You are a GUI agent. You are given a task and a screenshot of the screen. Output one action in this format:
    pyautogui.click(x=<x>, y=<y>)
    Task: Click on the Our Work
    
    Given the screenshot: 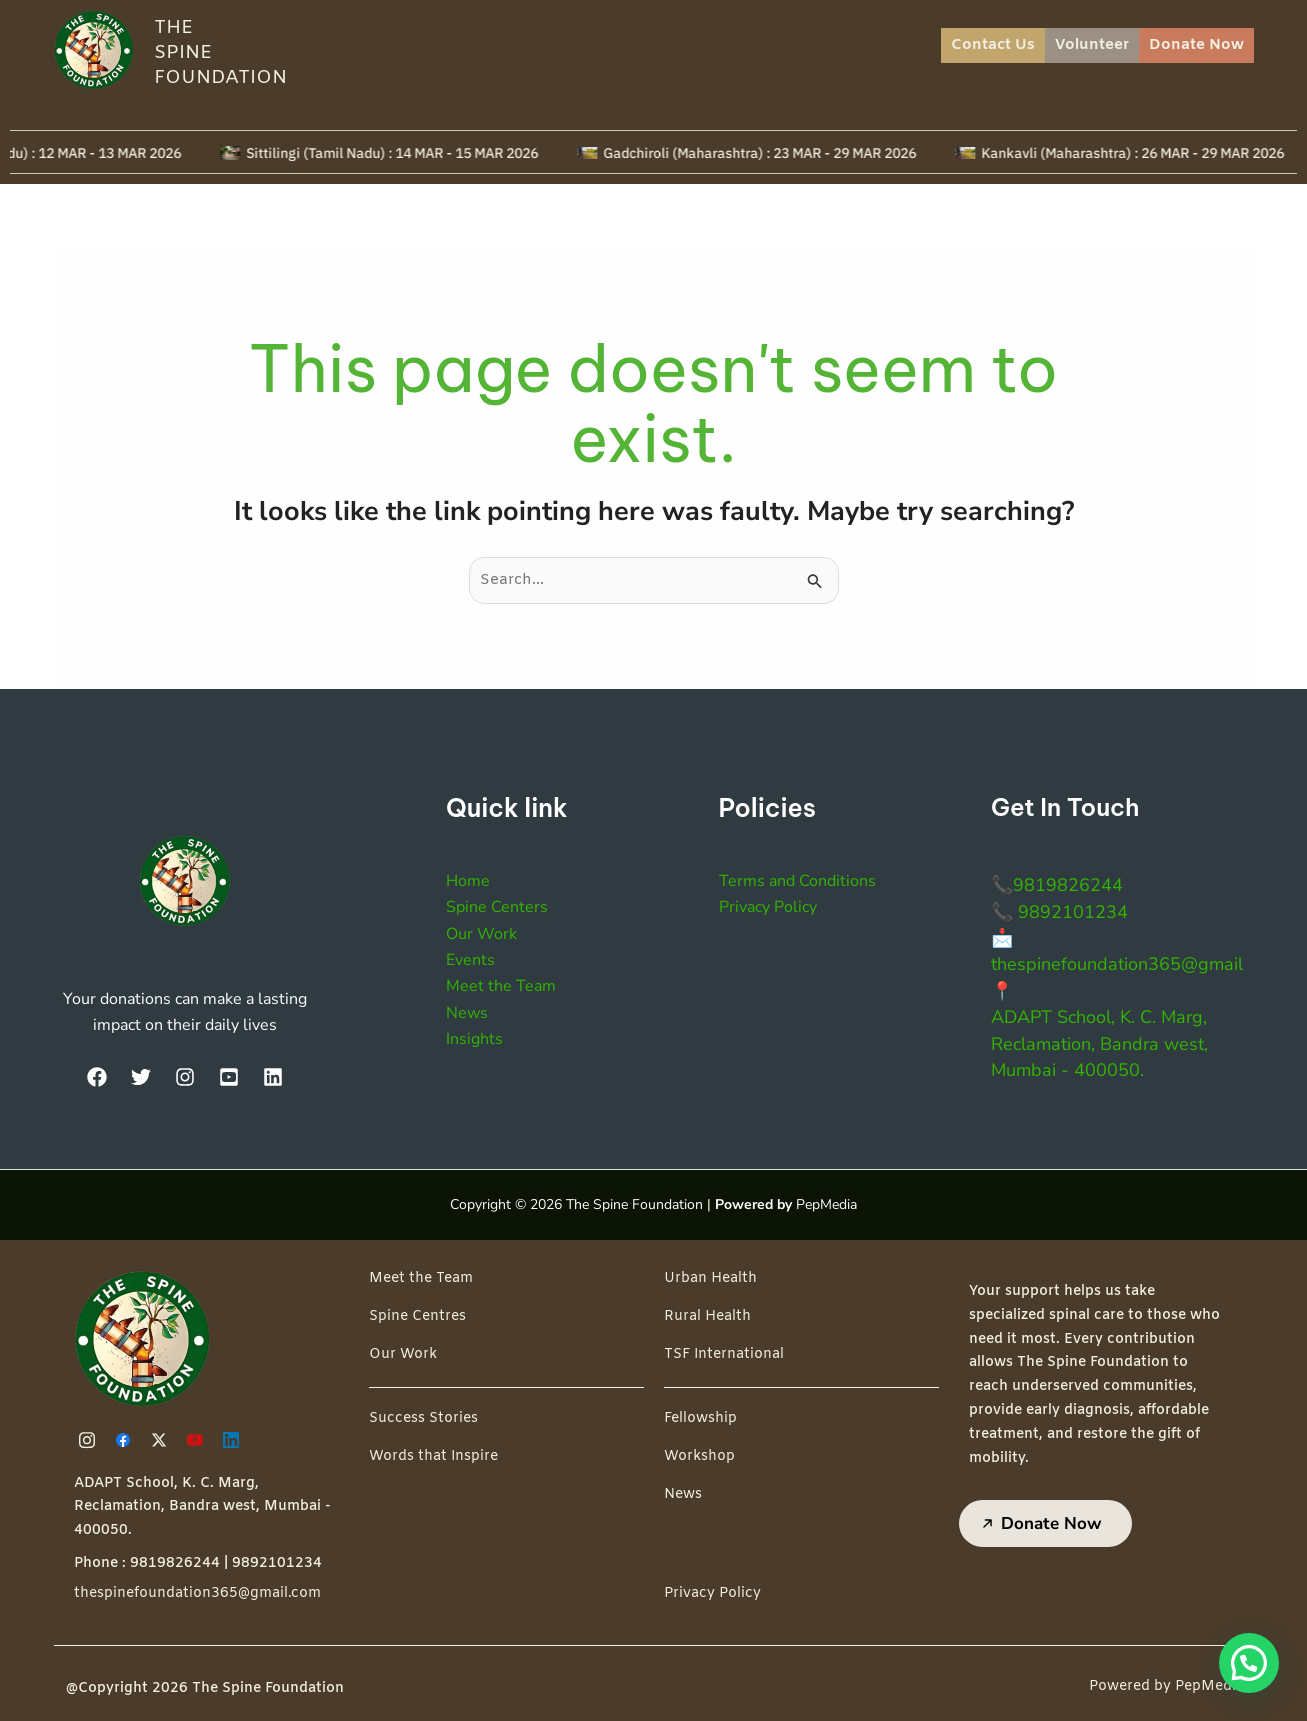 What is the action you would take?
    pyautogui.click(x=481, y=934)
    